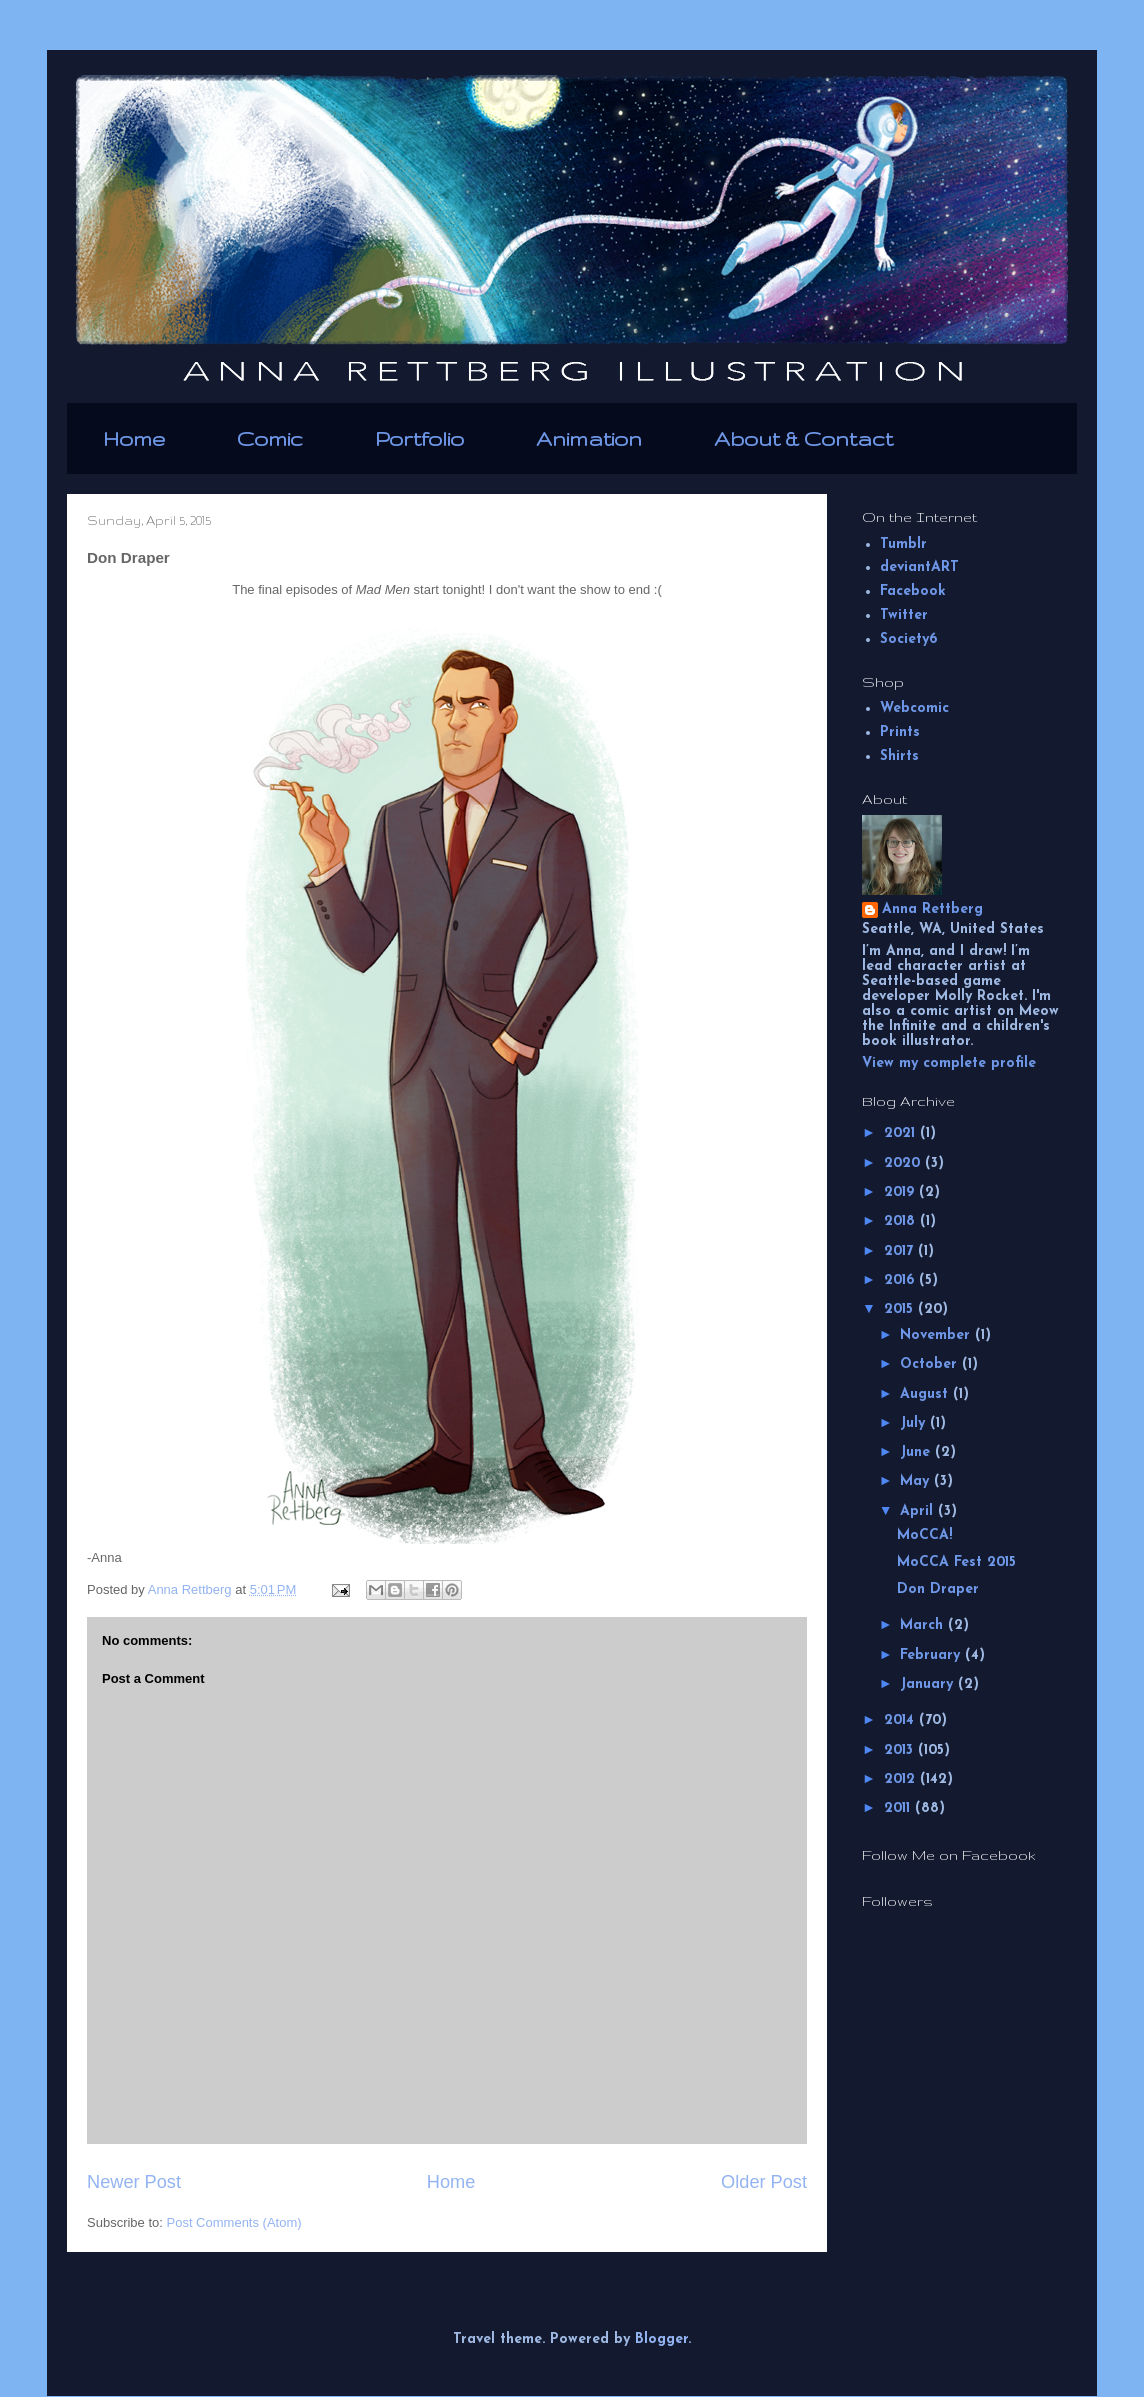  Describe the element at coordinates (134, 438) in the screenshot. I see `Home` at that location.